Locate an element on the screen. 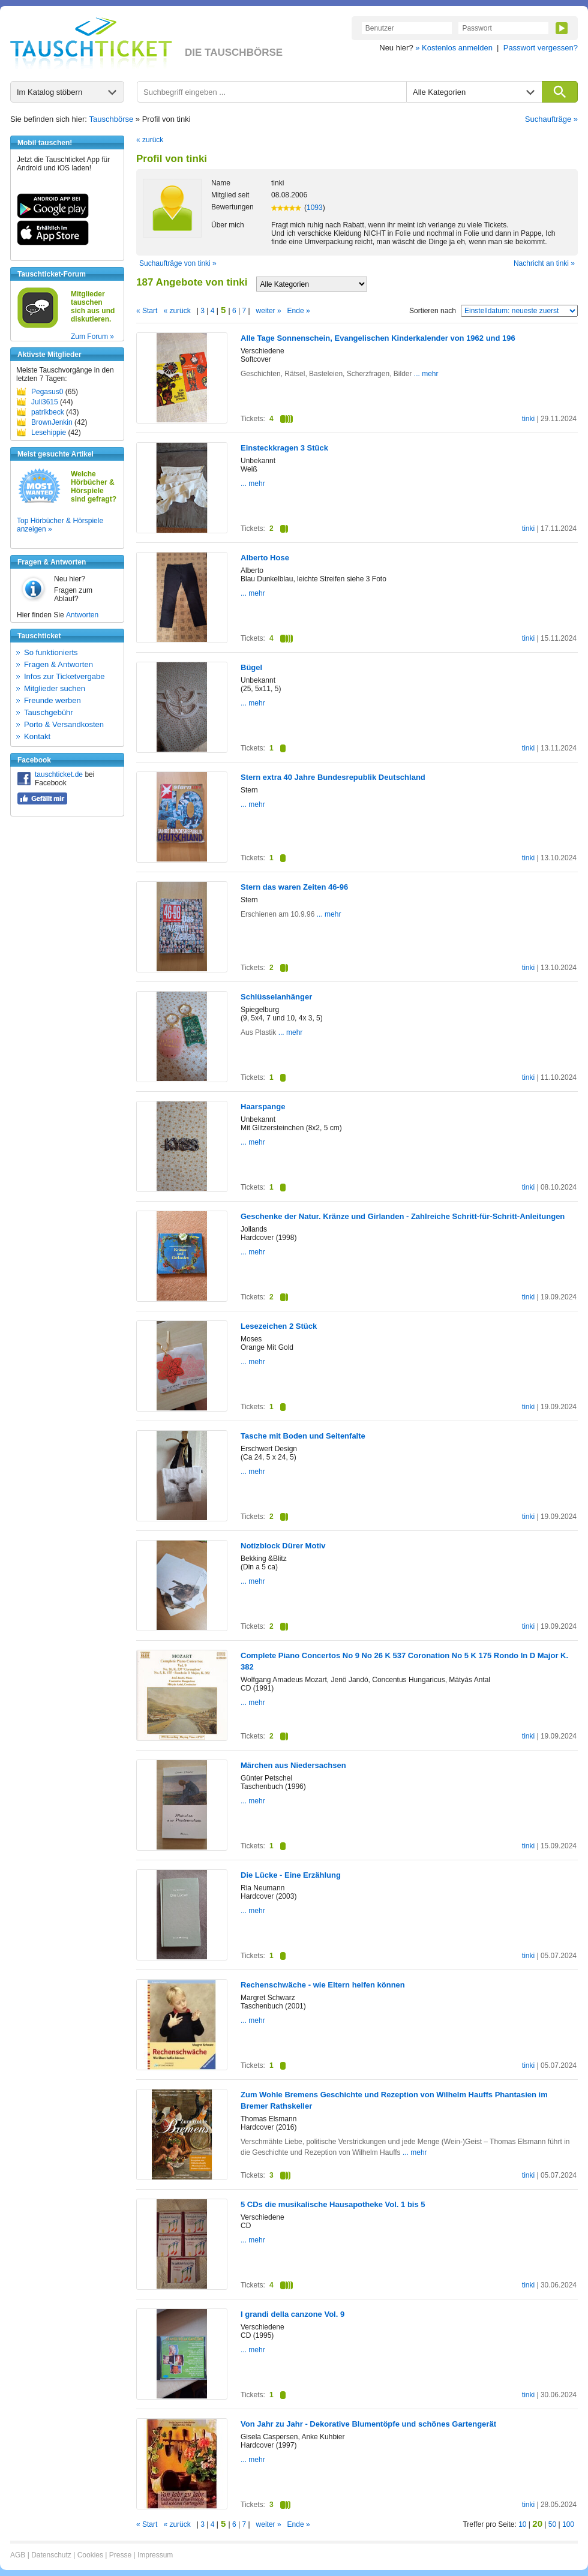 This screenshot has height=2576, width=588. Notizblock Dürer Motiv is located at coordinates (283, 1545).